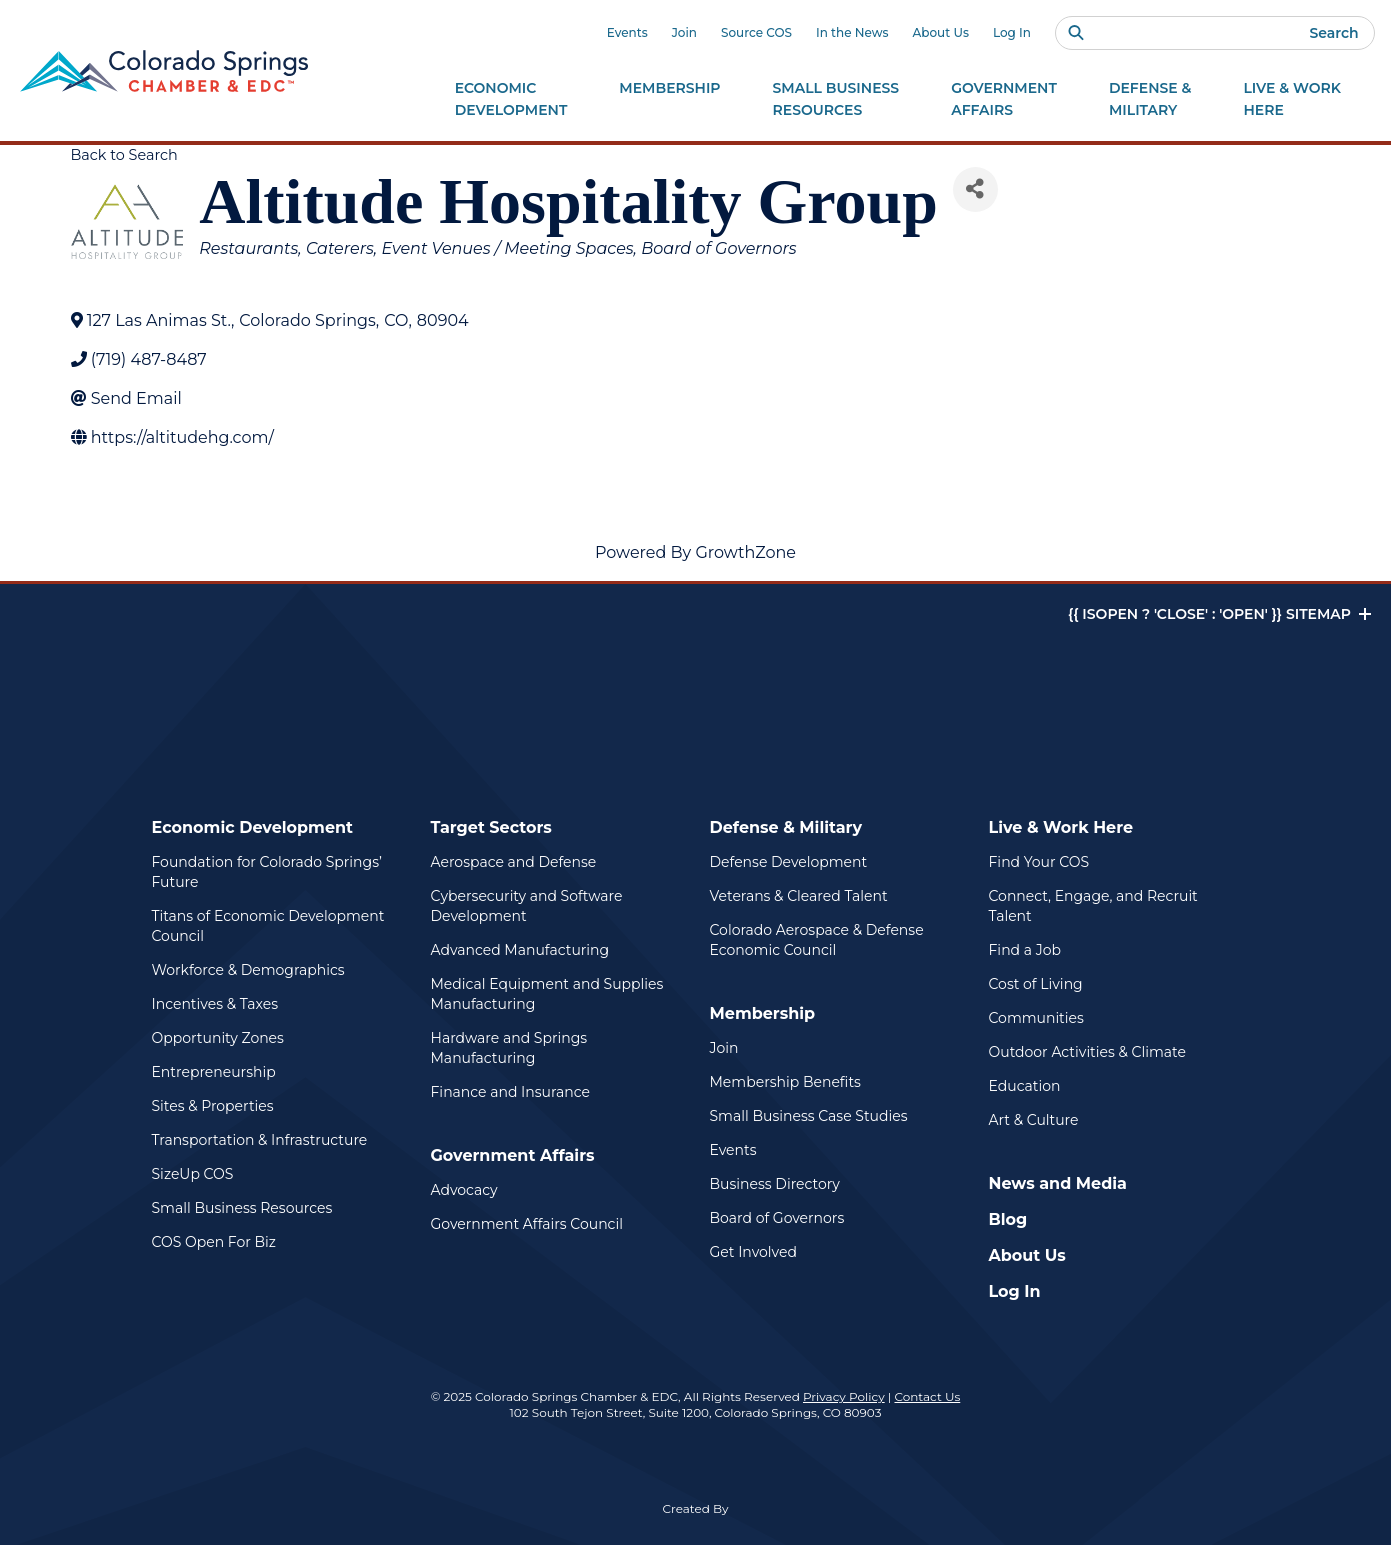  Describe the element at coordinates (124, 155) in the screenshot. I see `Back to Search` at that location.